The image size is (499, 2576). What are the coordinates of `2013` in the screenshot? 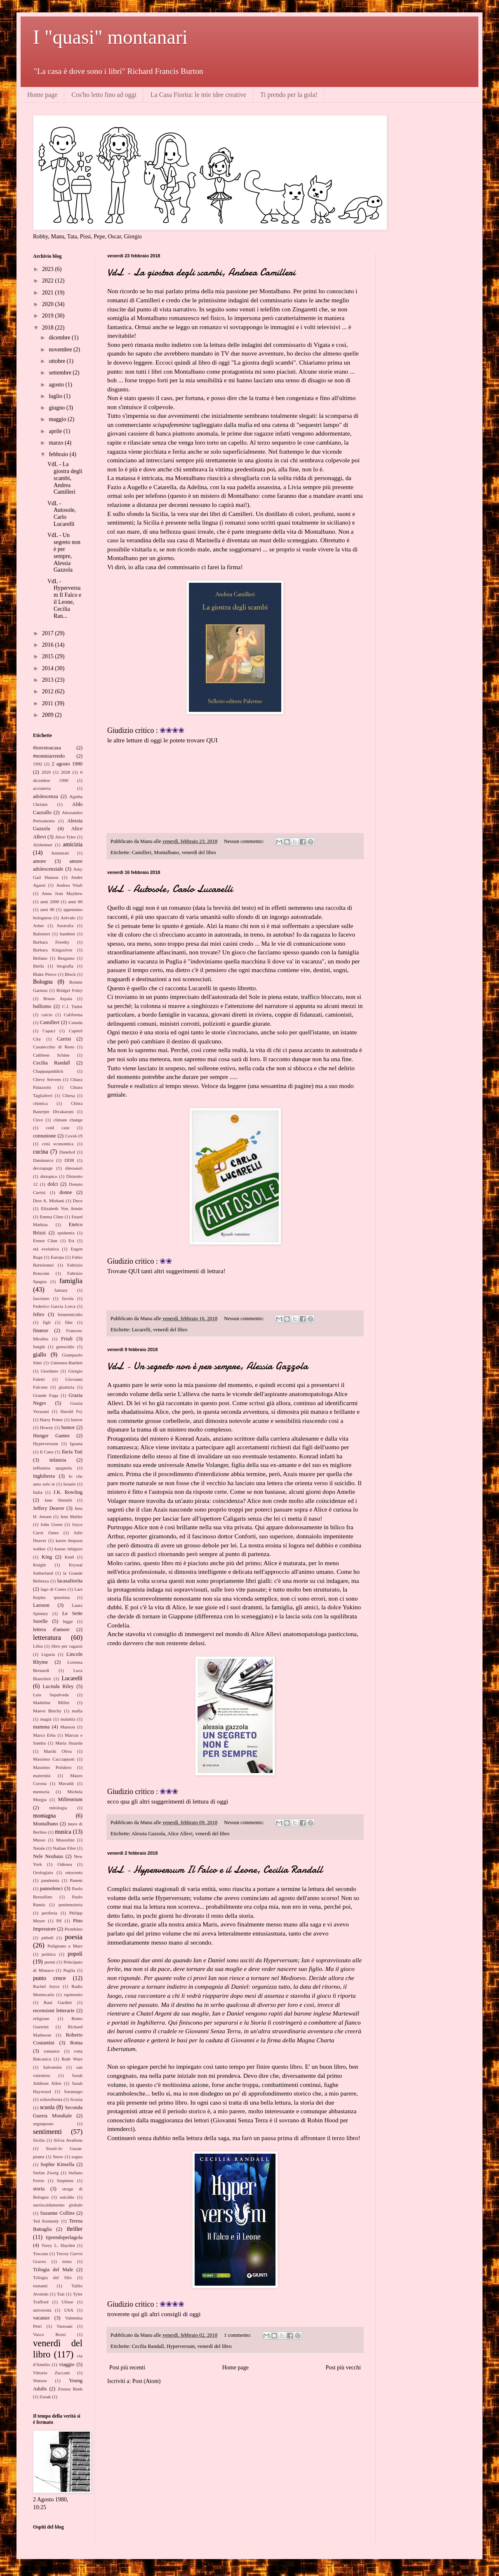 It's located at (48, 680).